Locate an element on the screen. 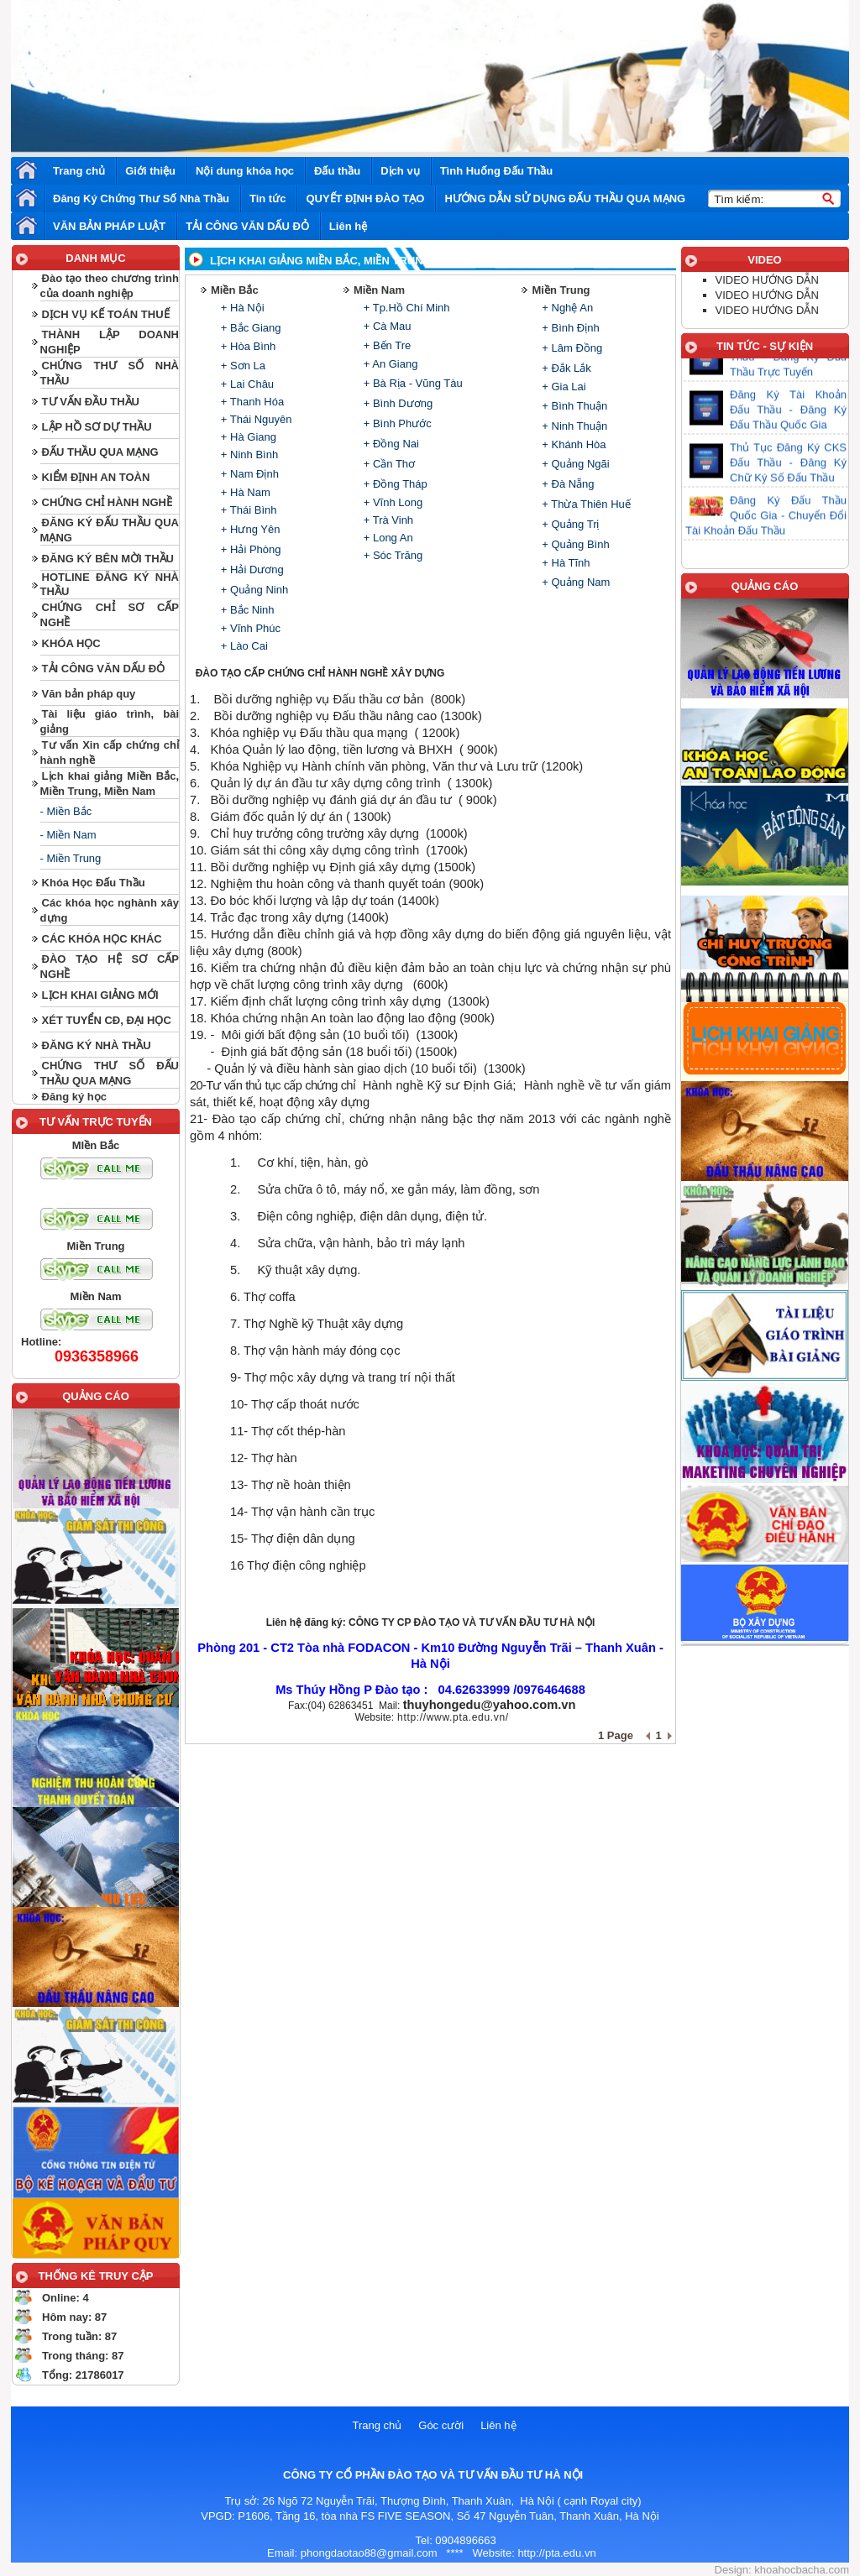 This screenshot has width=860, height=2576. CÔNG TY CP ĐÀO TẠO VÀ TƯ VẤN ĐẦU TƯ HÀ NỘI is located at coordinates (472, 1622).